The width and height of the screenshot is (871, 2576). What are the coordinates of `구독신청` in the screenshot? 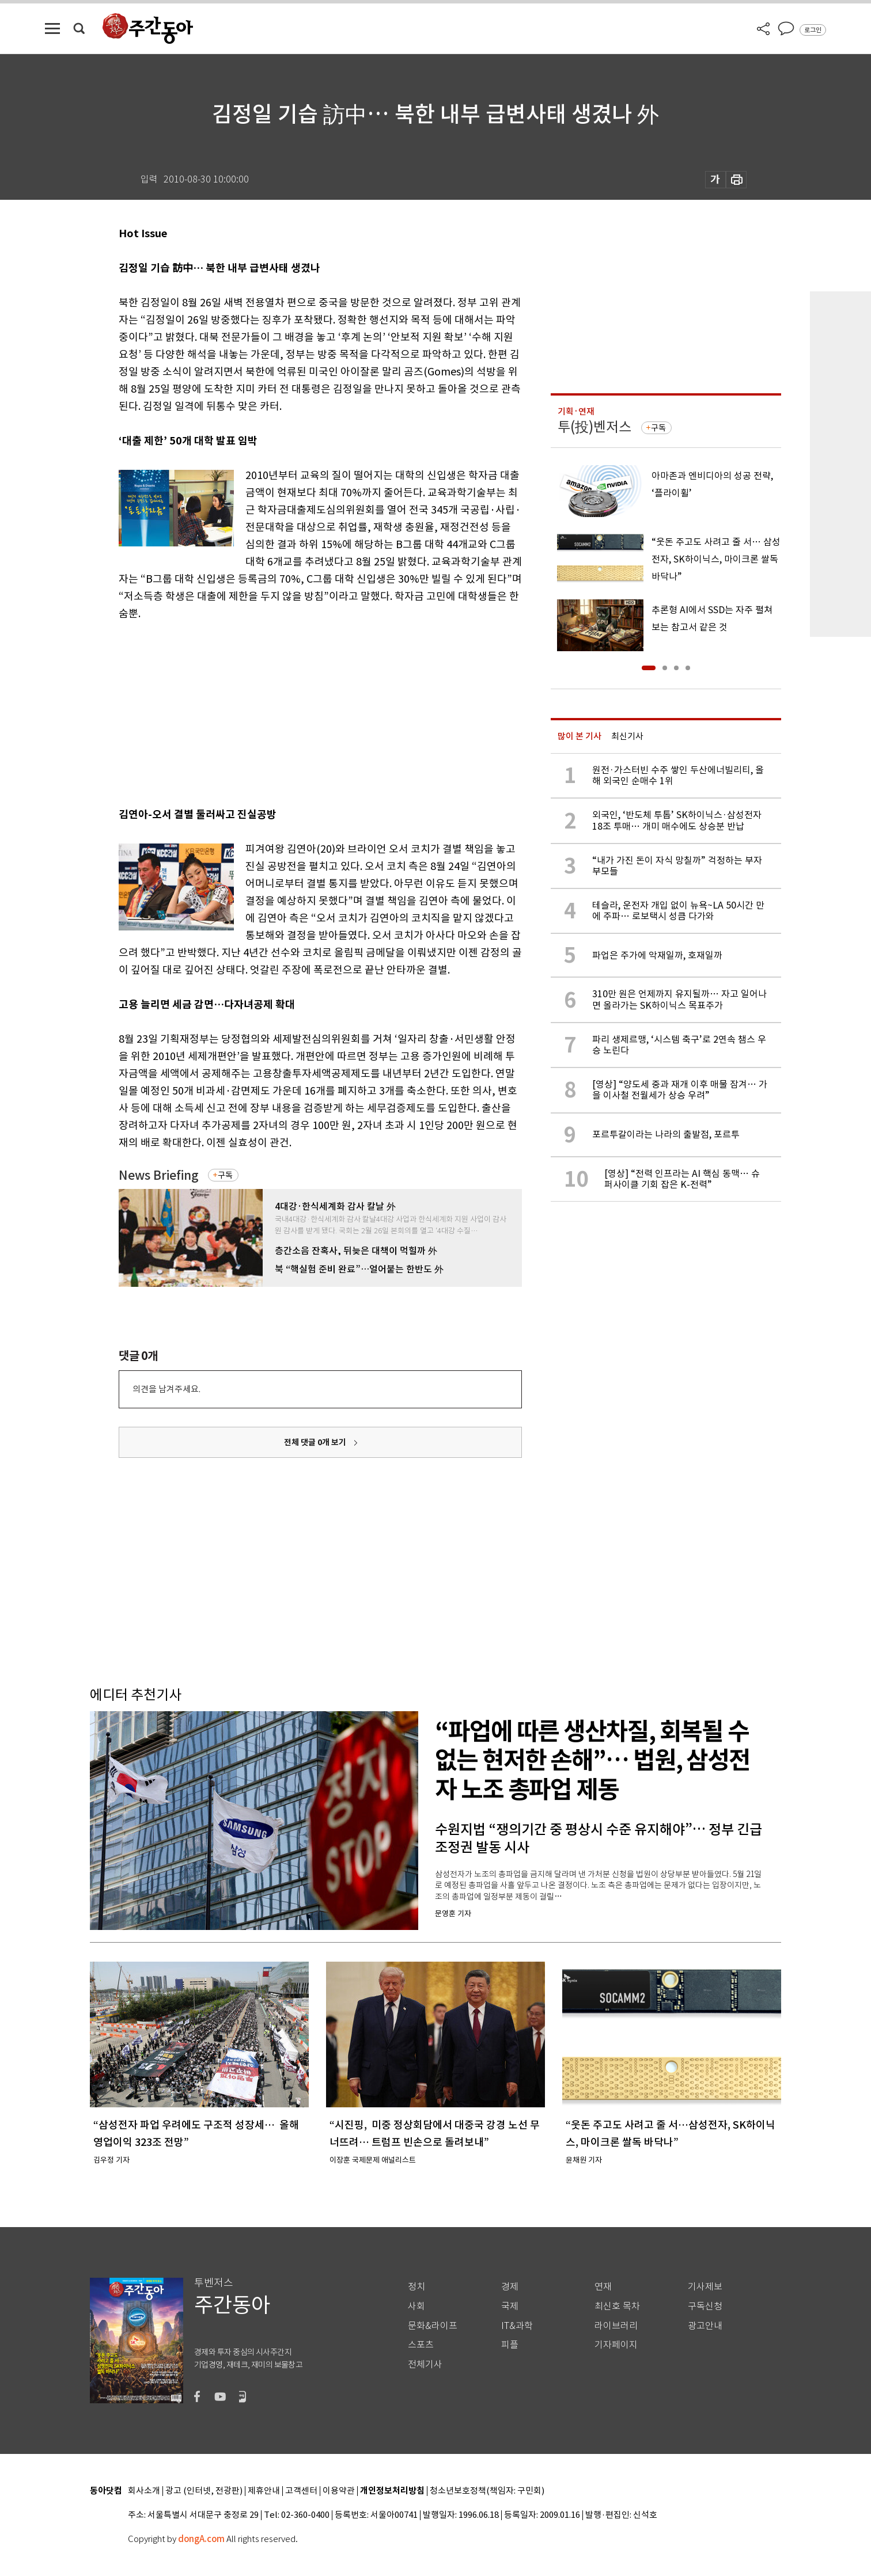 It's located at (705, 2306).